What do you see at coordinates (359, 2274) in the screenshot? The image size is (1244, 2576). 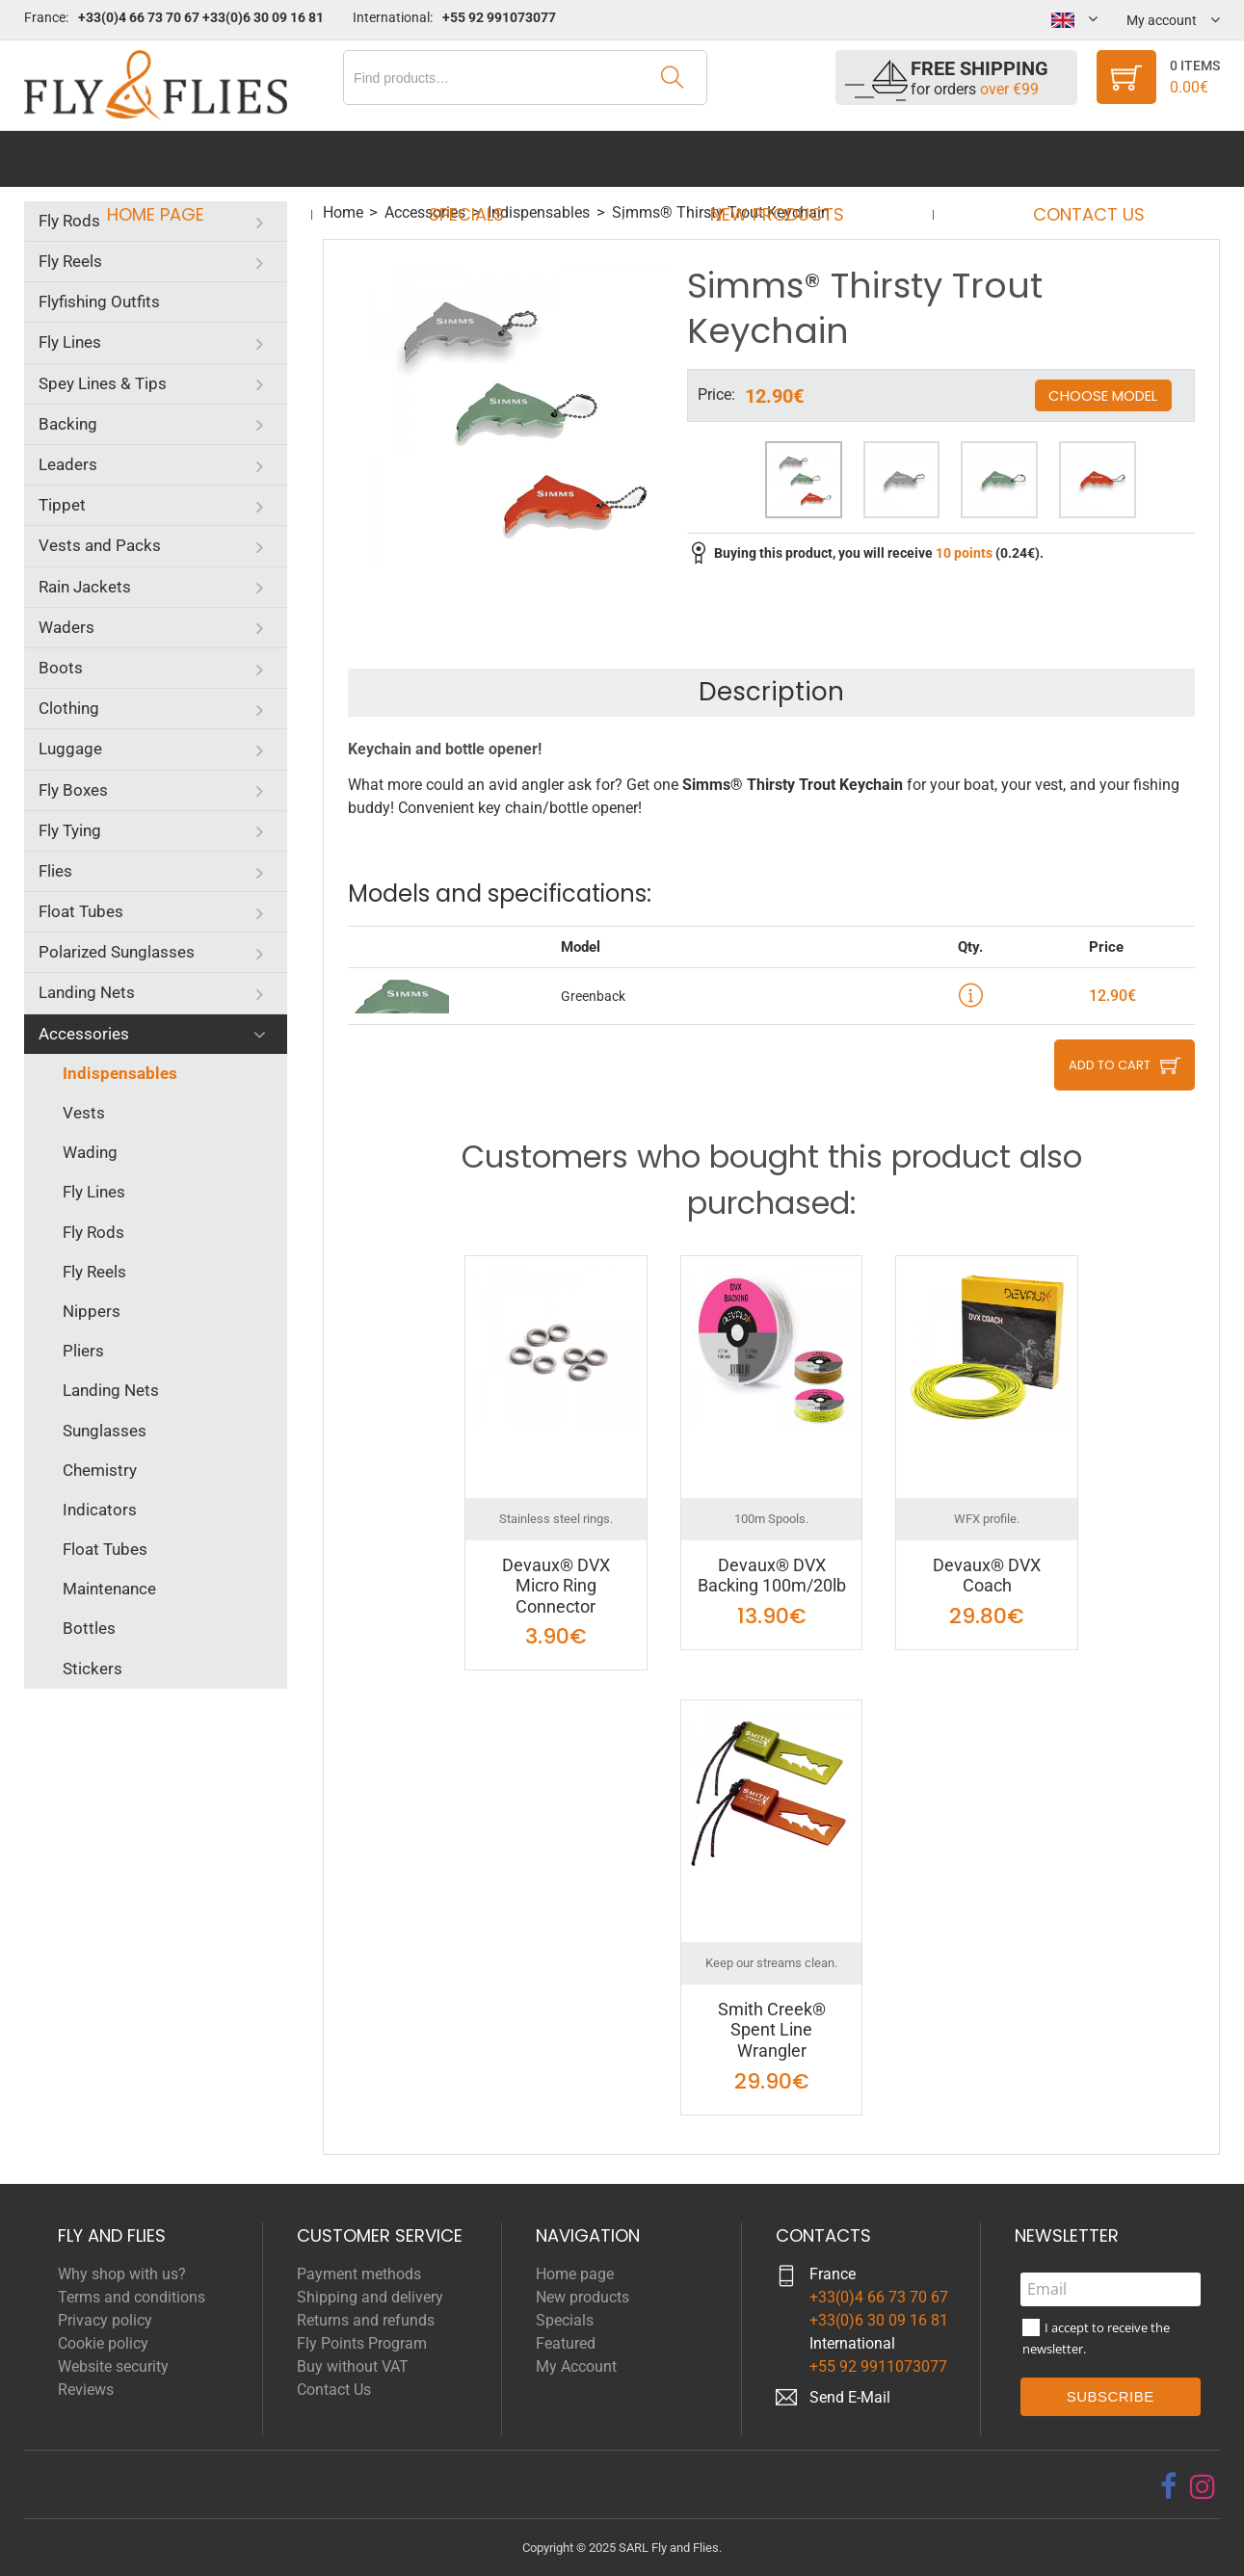 I see `Payment methods` at bounding box center [359, 2274].